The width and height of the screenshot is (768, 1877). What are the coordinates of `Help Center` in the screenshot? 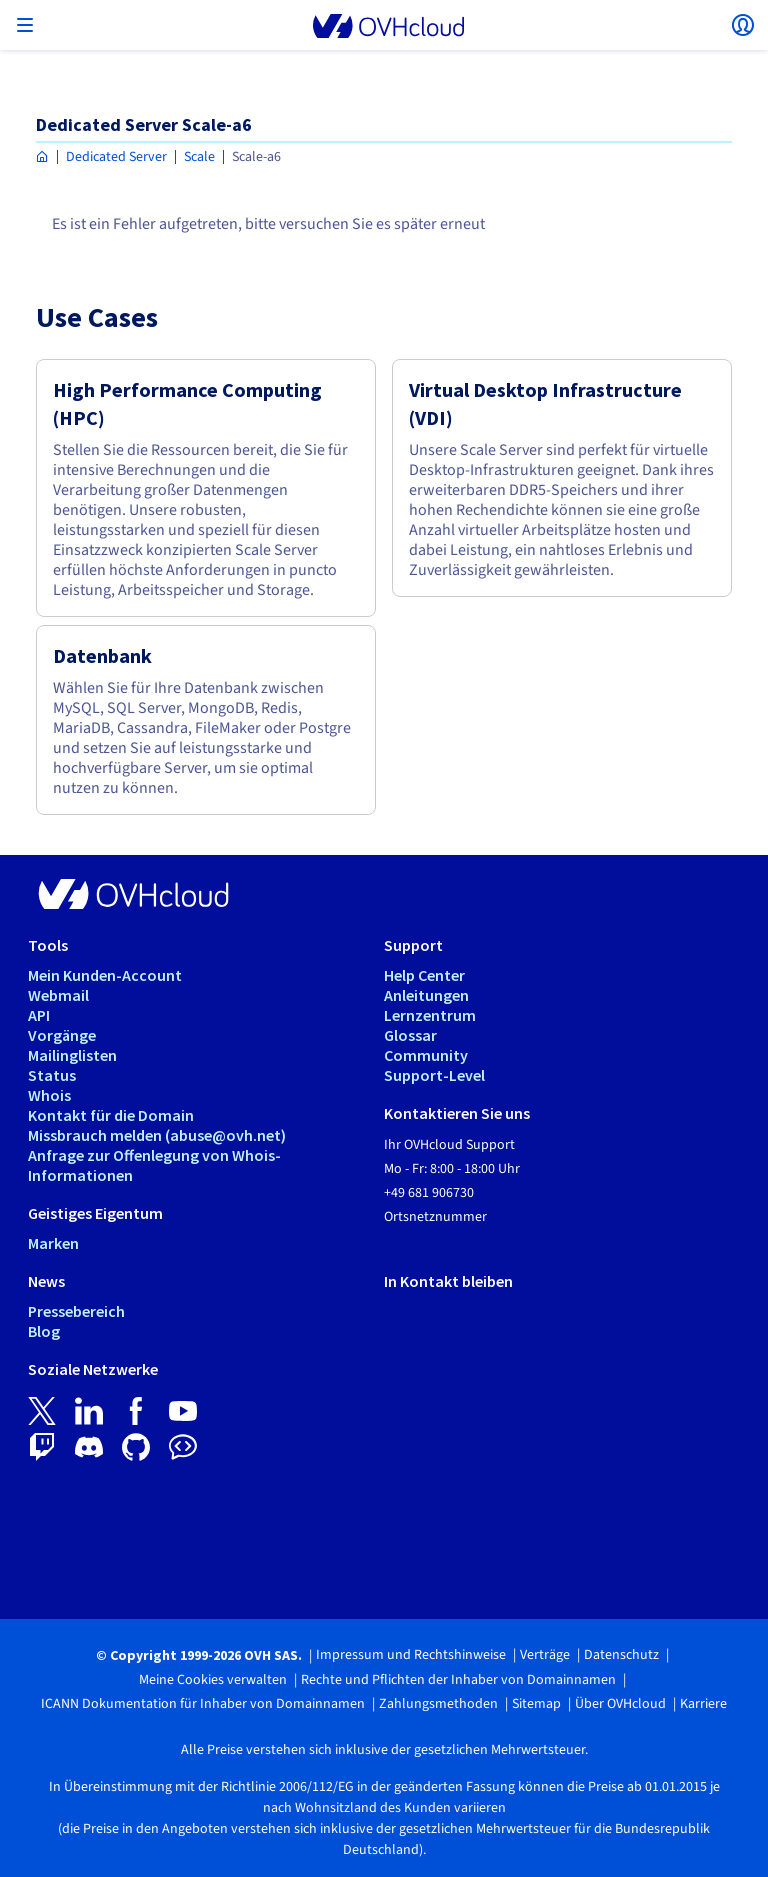 It's located at (424, 975).